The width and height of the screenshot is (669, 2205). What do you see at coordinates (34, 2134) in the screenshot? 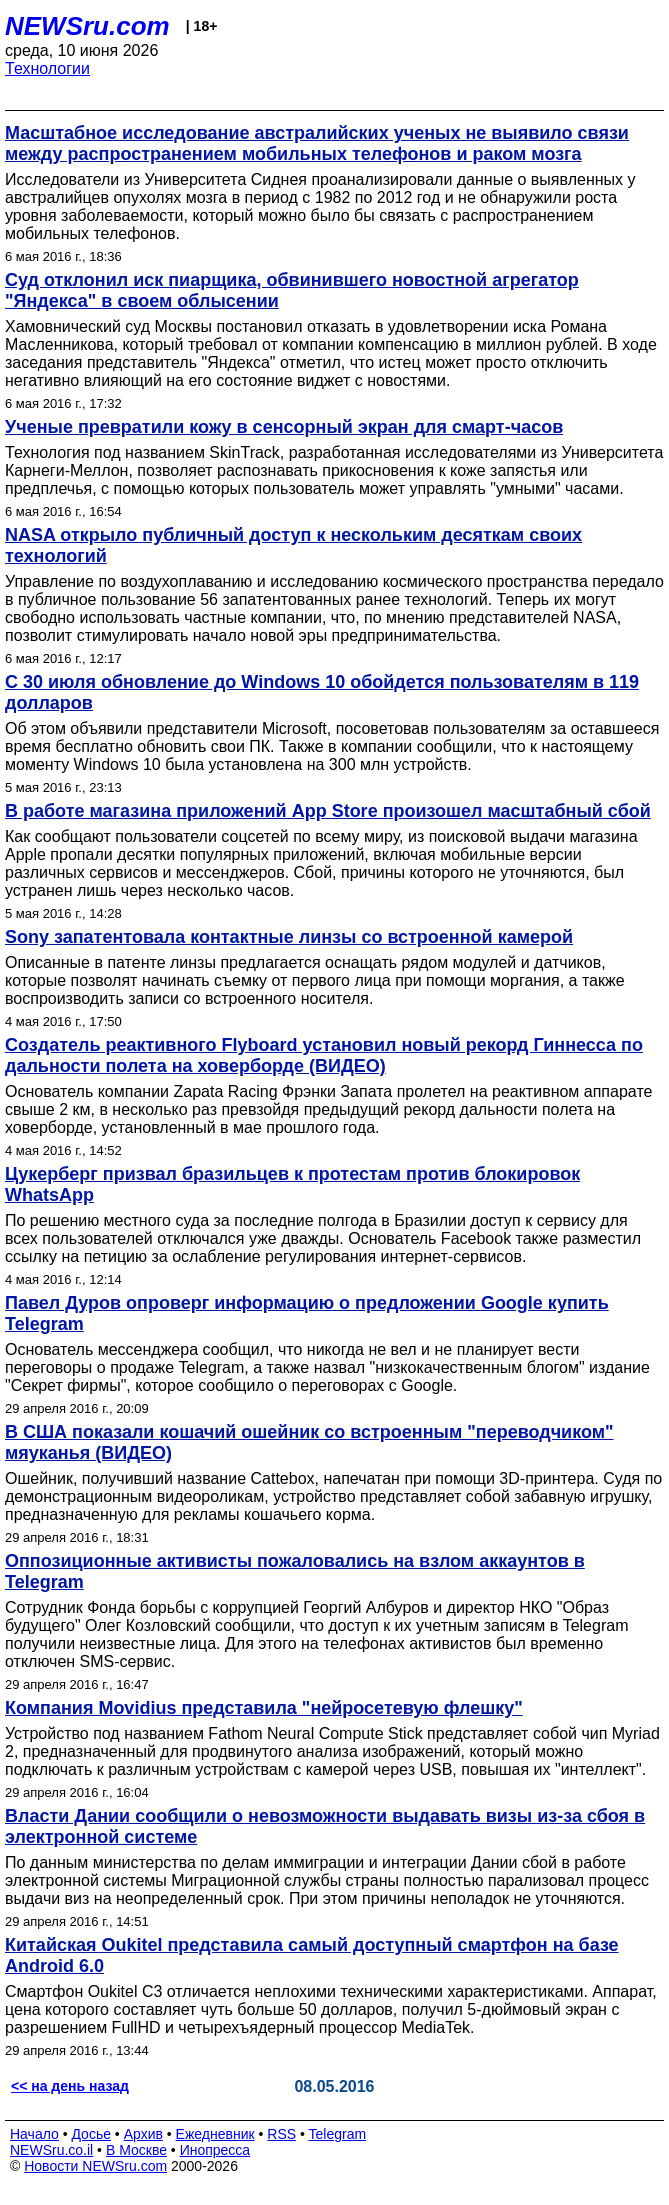
I see `Начало` at bounding box center [34, 2134].